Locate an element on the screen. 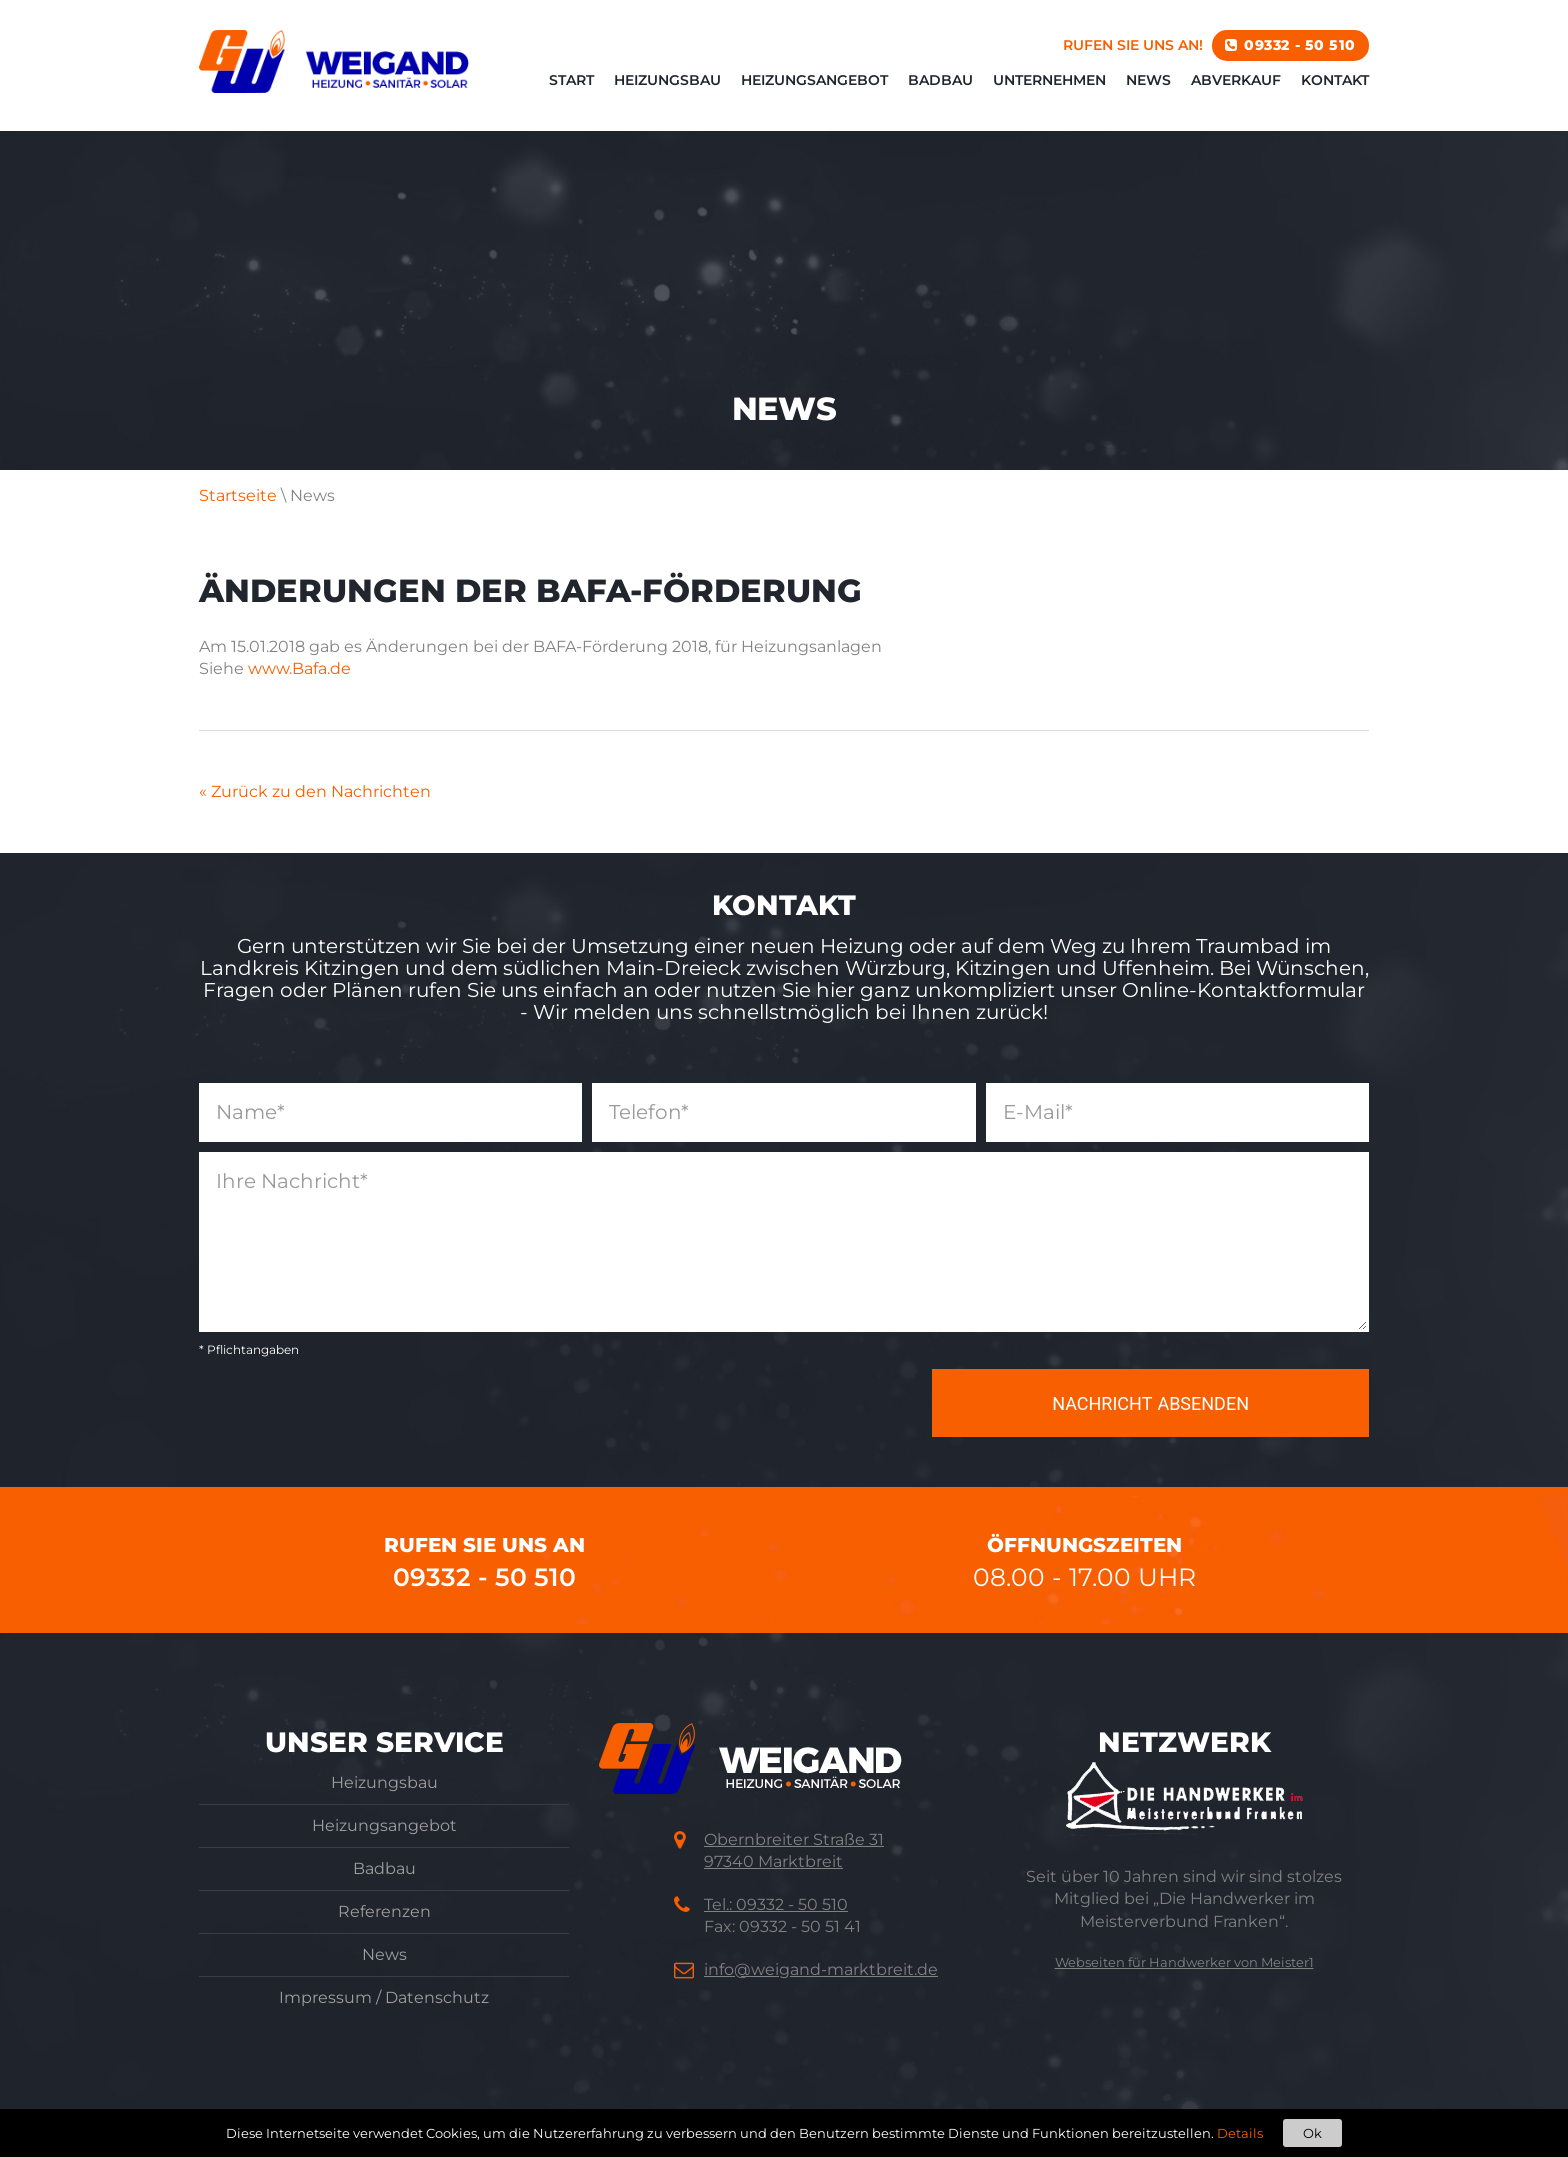  www.Bafa.de is located at coordinates (299, 668).